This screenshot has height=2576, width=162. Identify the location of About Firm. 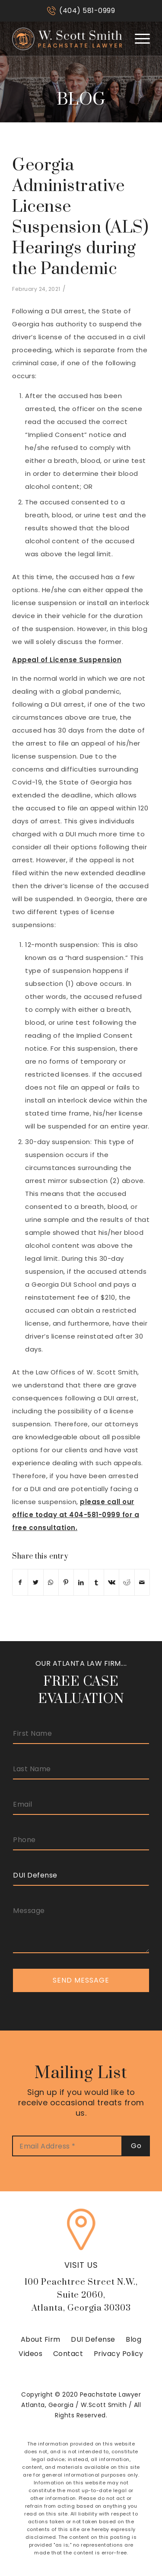
(40, 2339).